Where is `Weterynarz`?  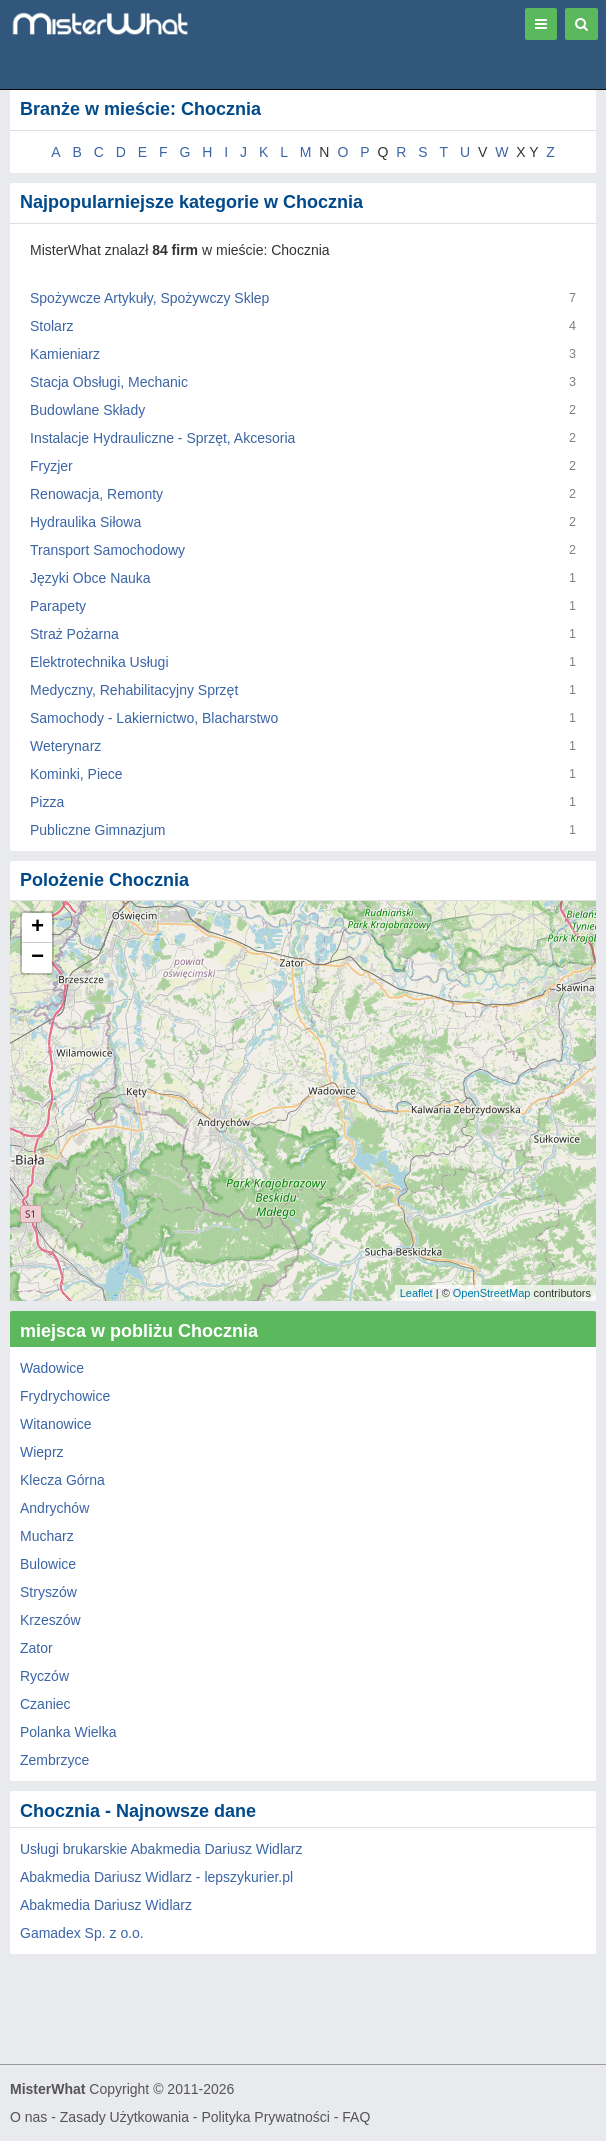 Weterynarz is located at coordinates (65, 746).